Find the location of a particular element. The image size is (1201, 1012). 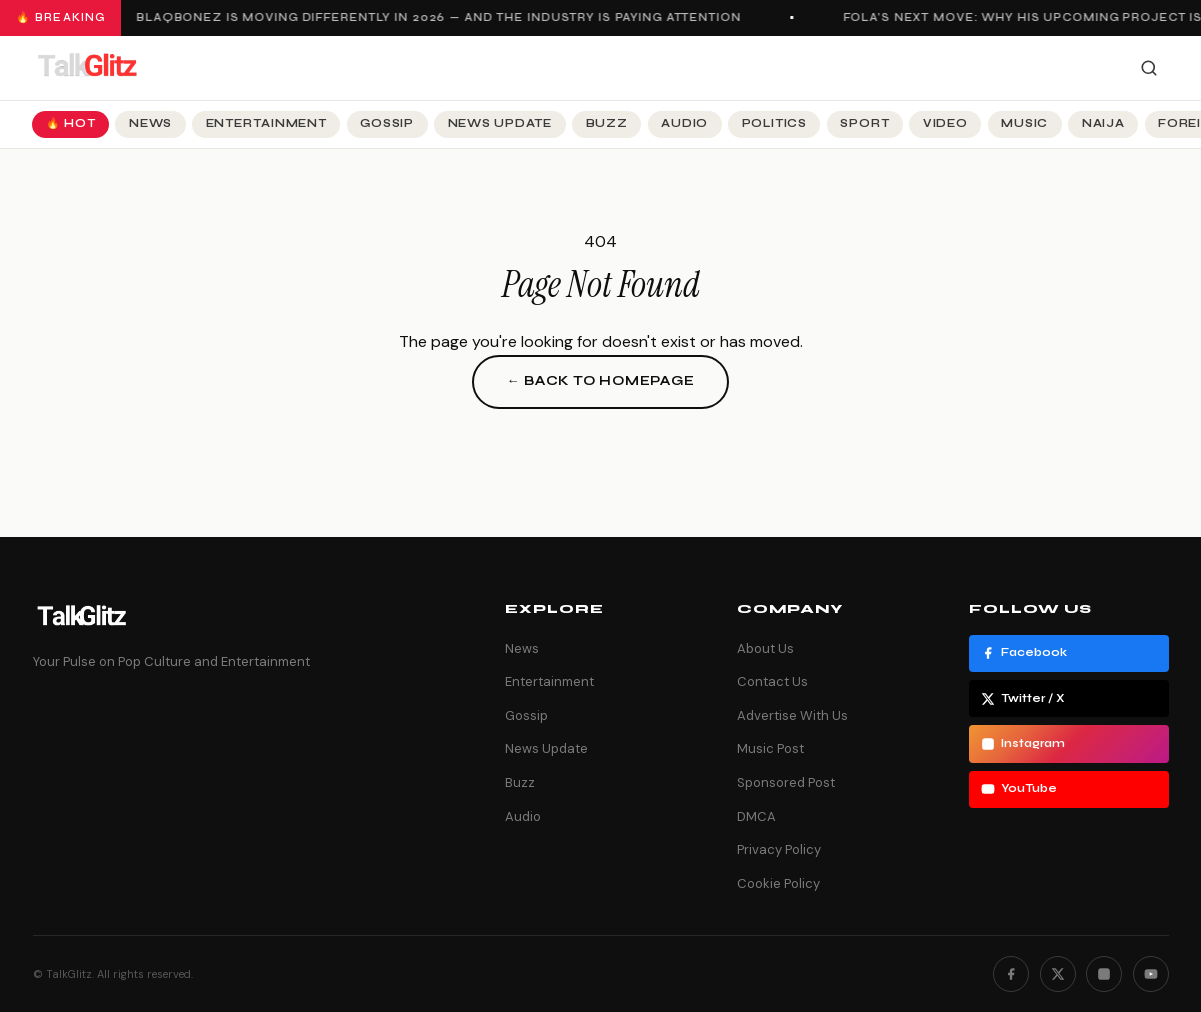

Video is located at coordinates (945, 123).